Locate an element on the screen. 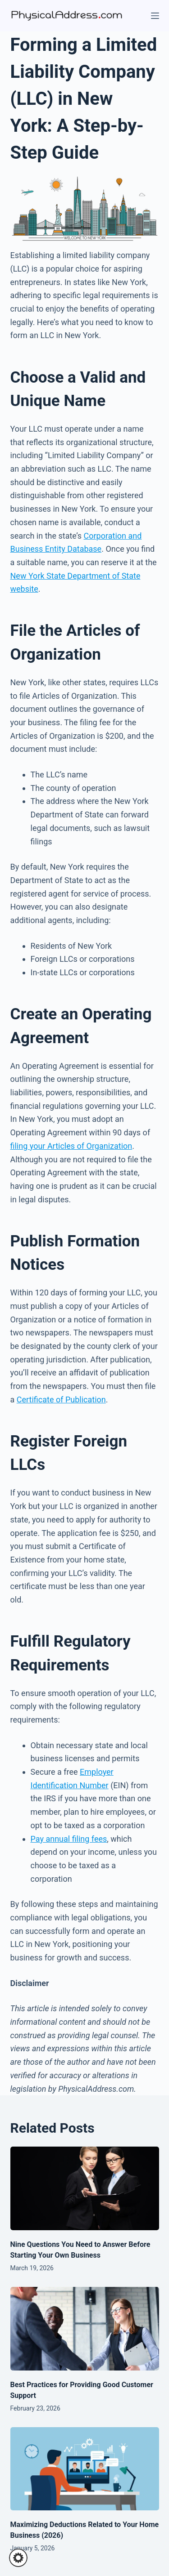 The height and width of the screenshot is (2576, 169). [Maximizing Deductions Related to Your Home Business (2026)] is located at coordinates (84, 2469).